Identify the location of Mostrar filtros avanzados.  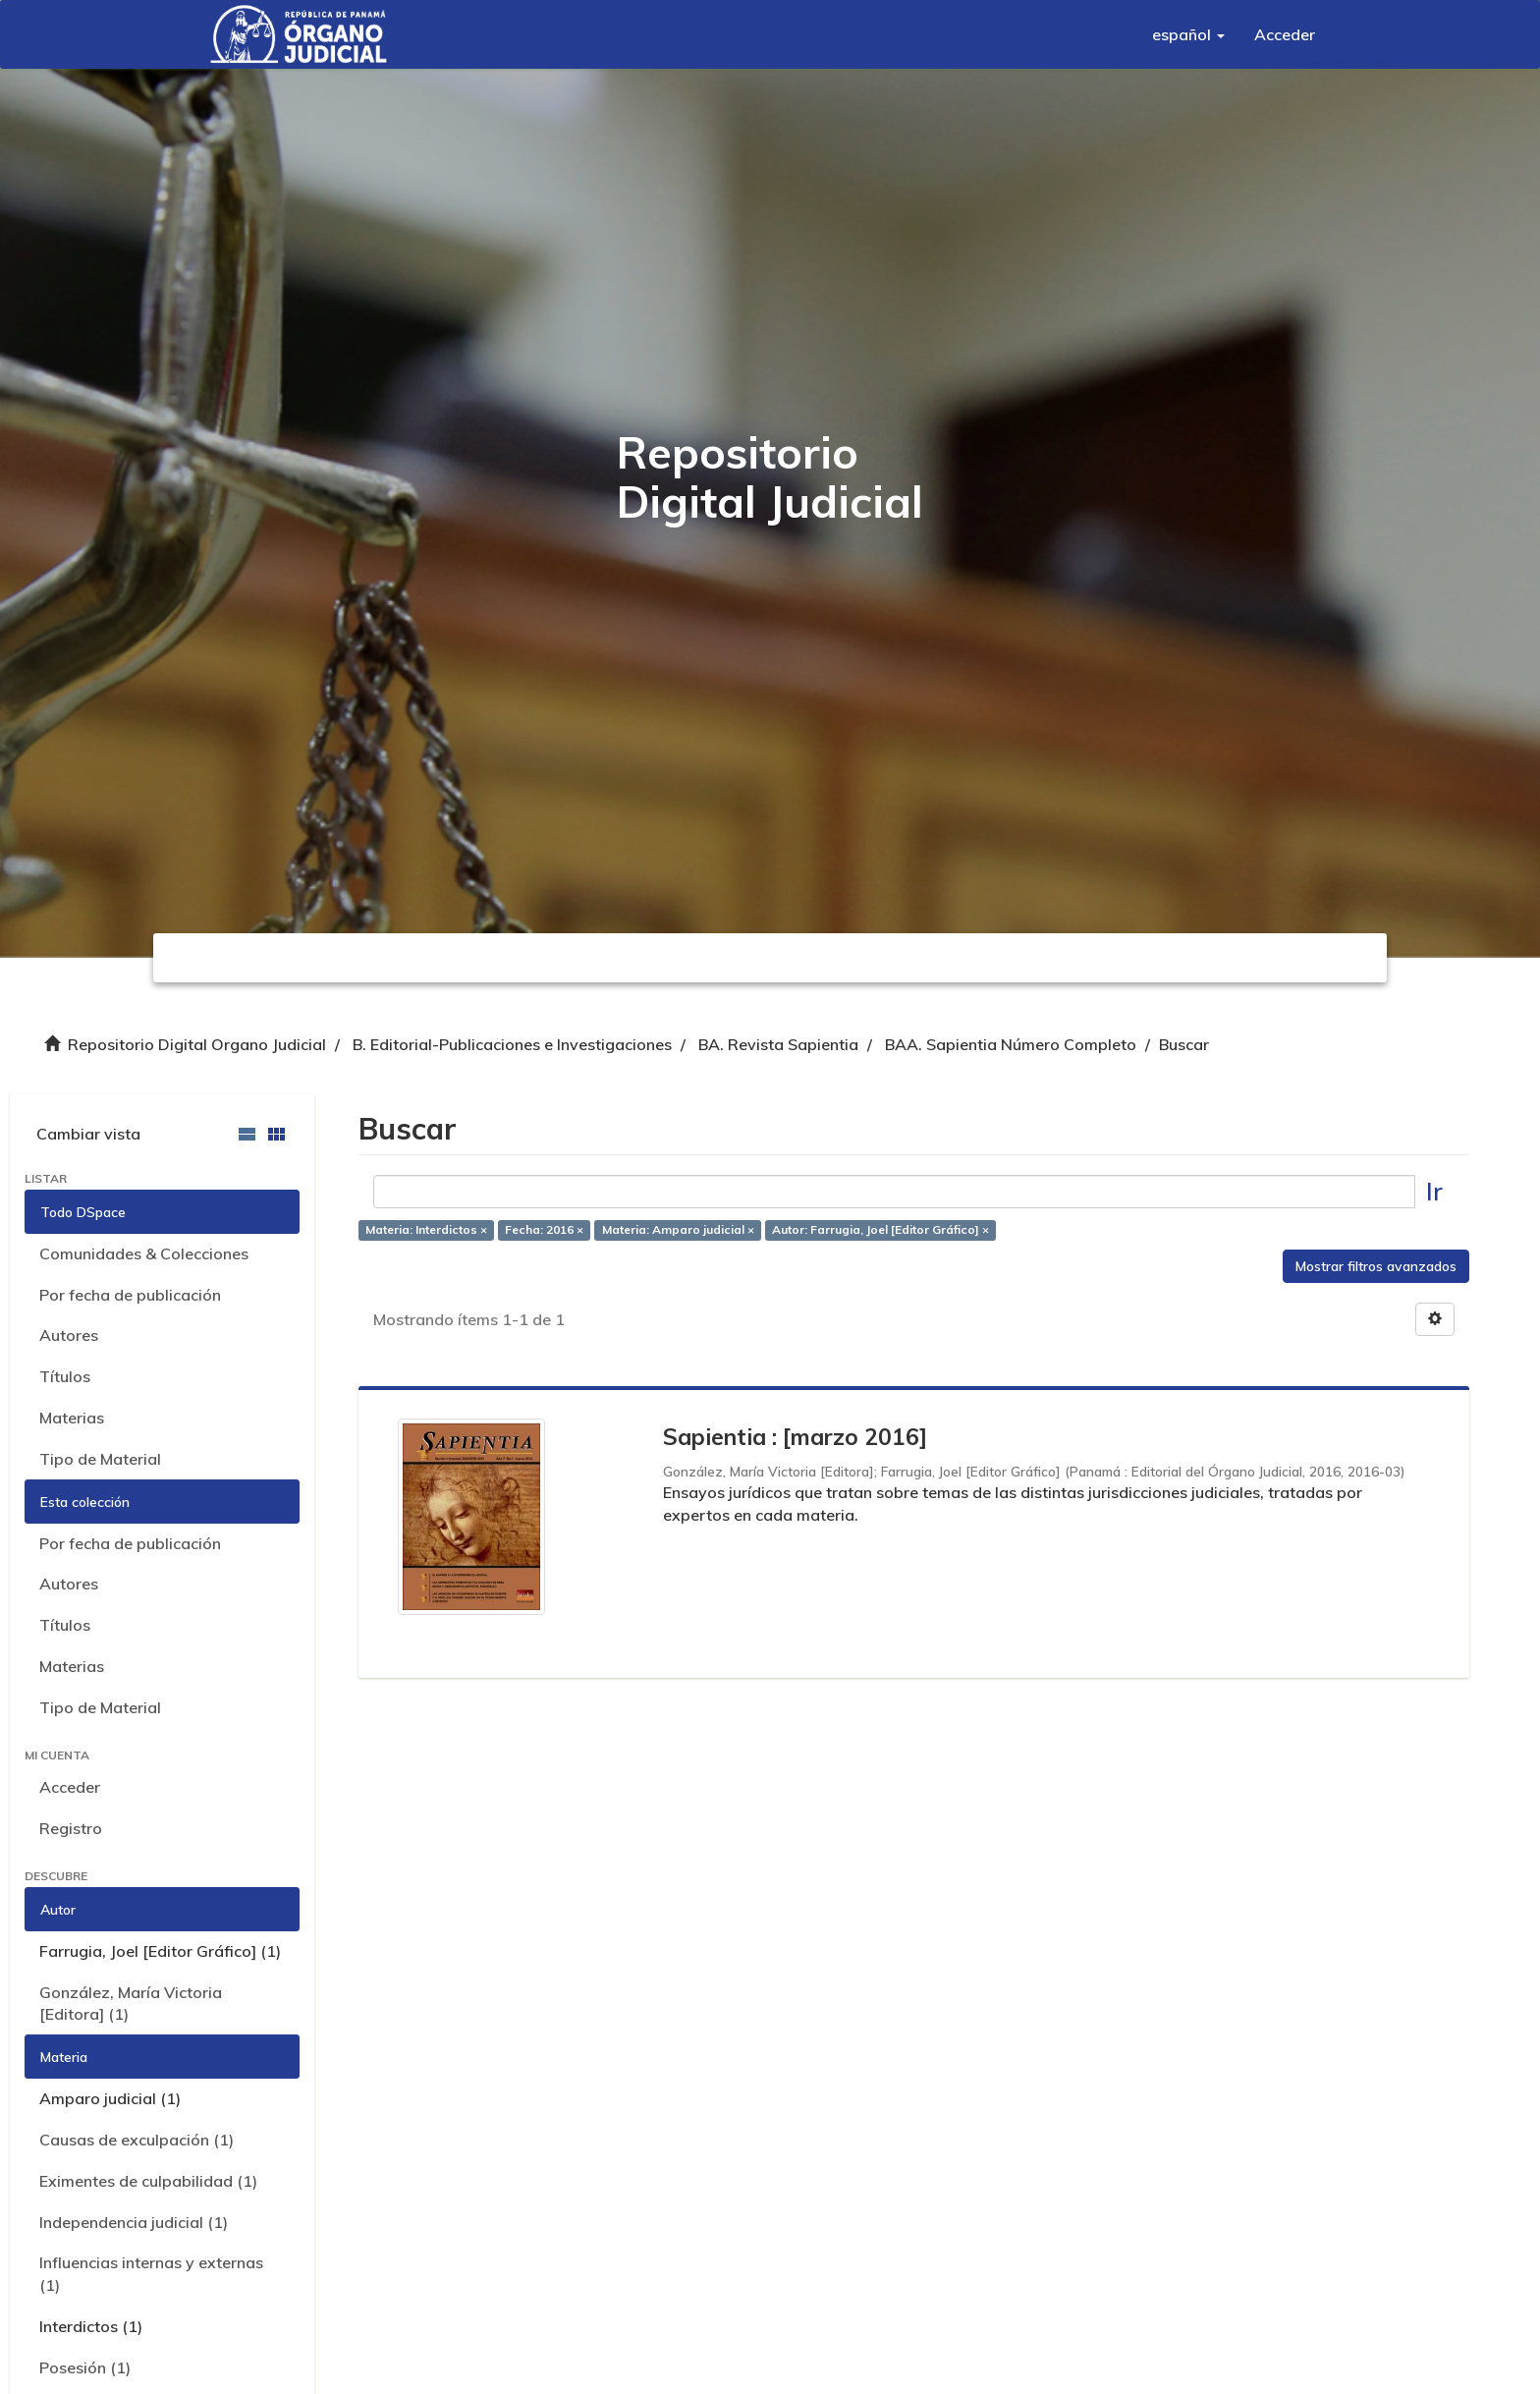
(1376, 1266).